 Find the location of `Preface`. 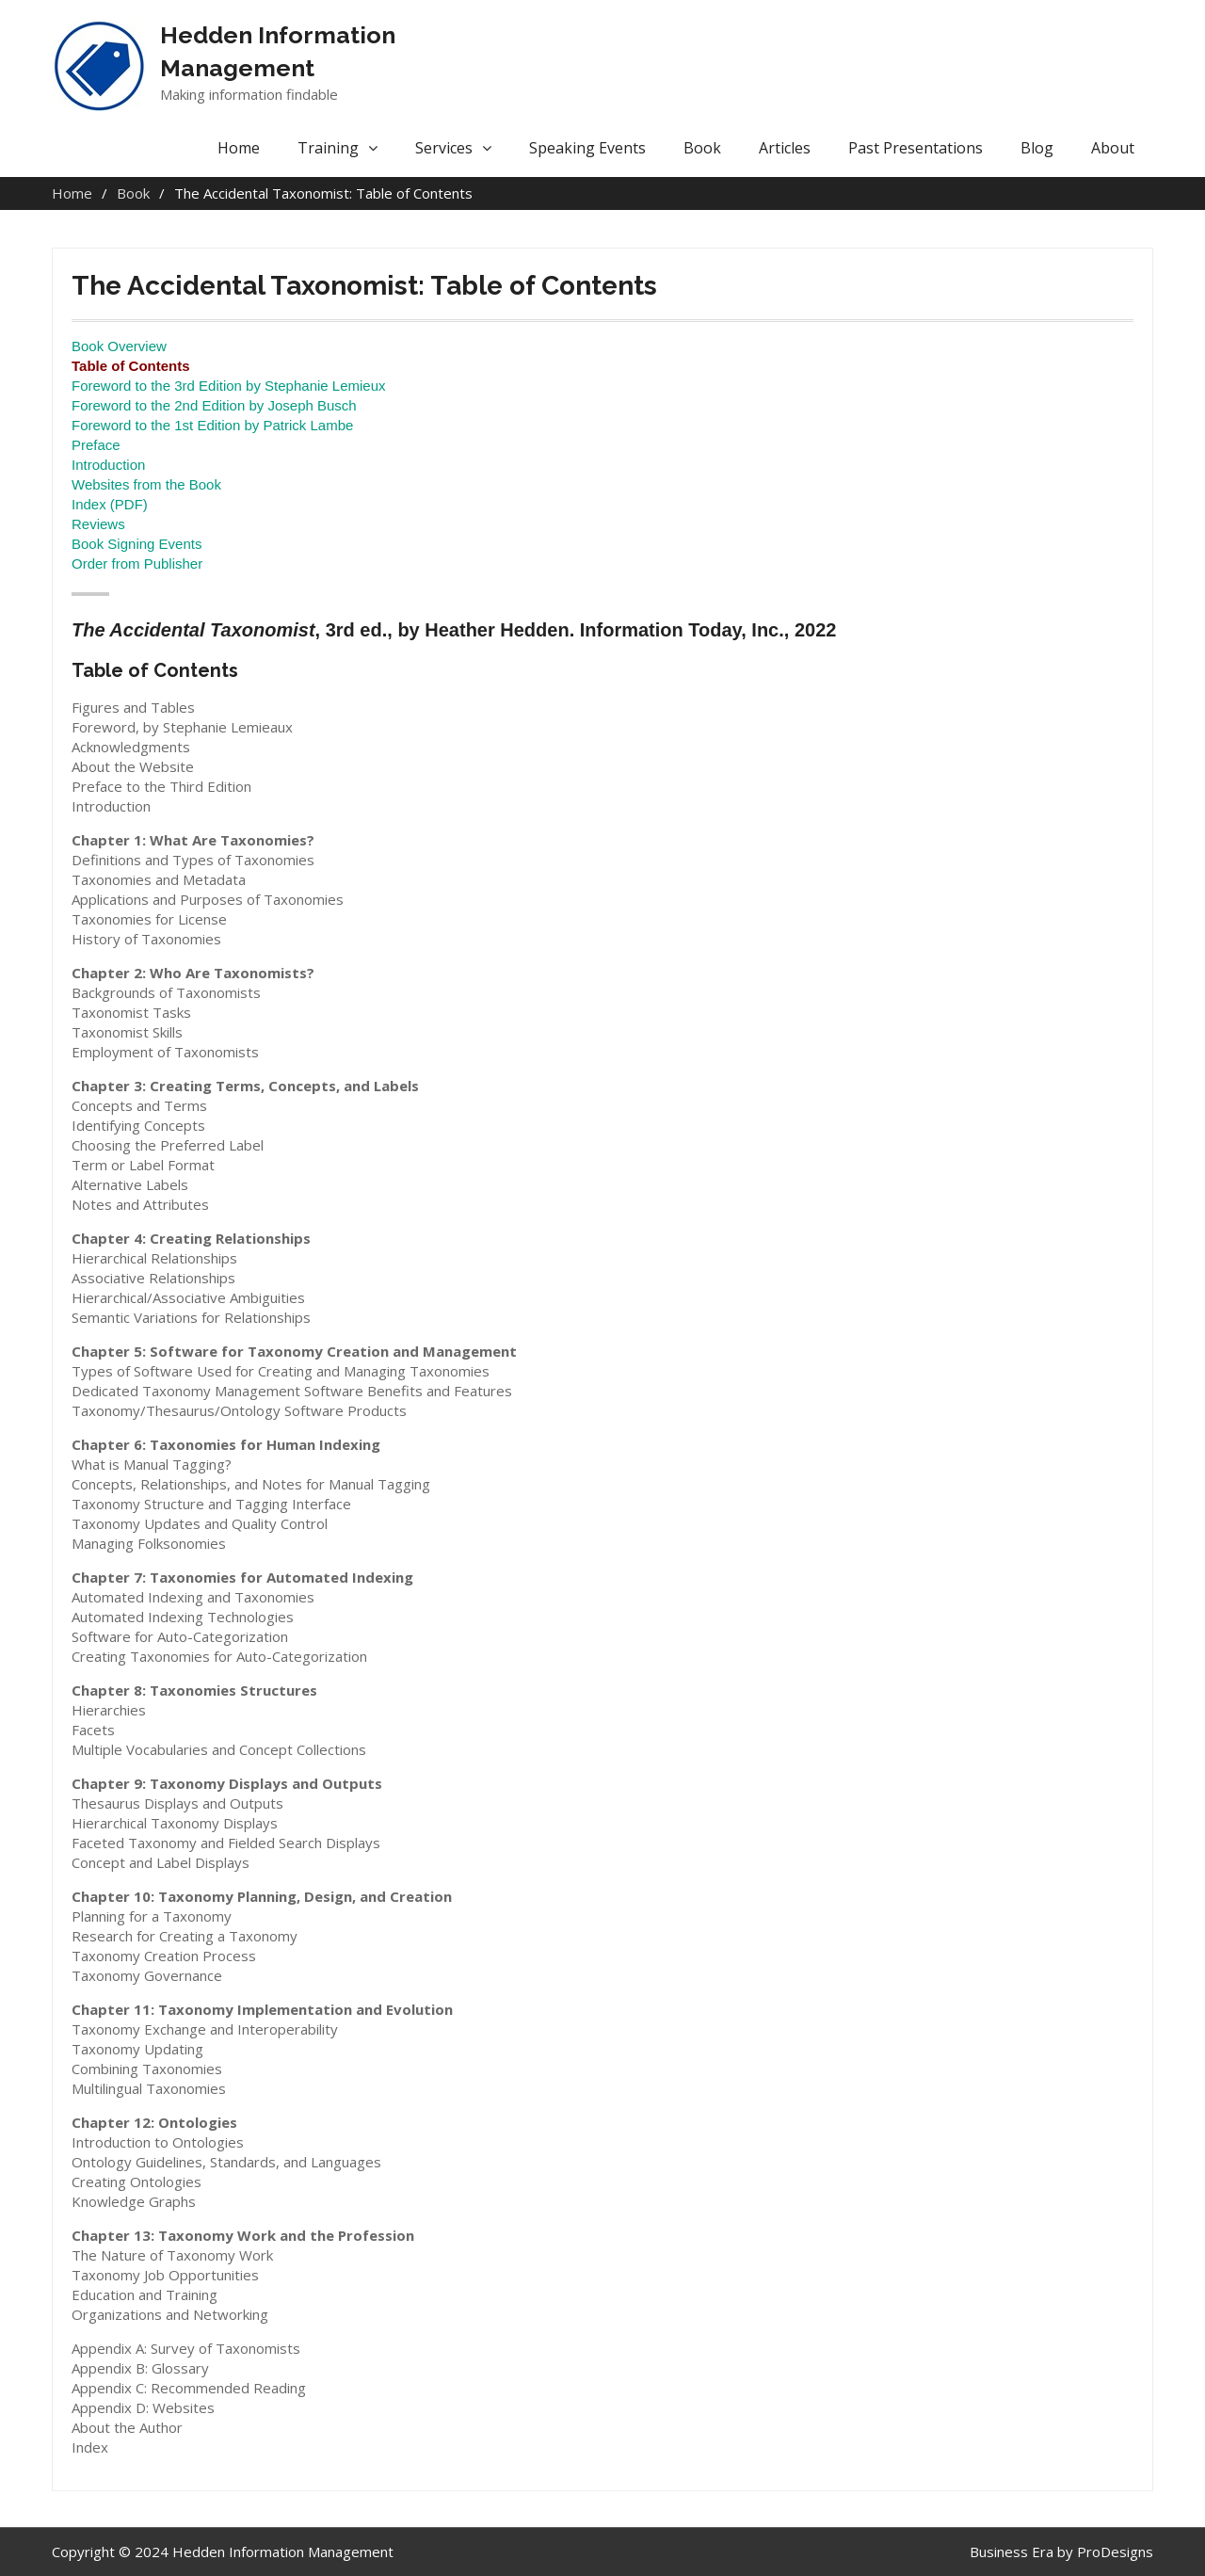

Preface is located at coordinates (96, 445).